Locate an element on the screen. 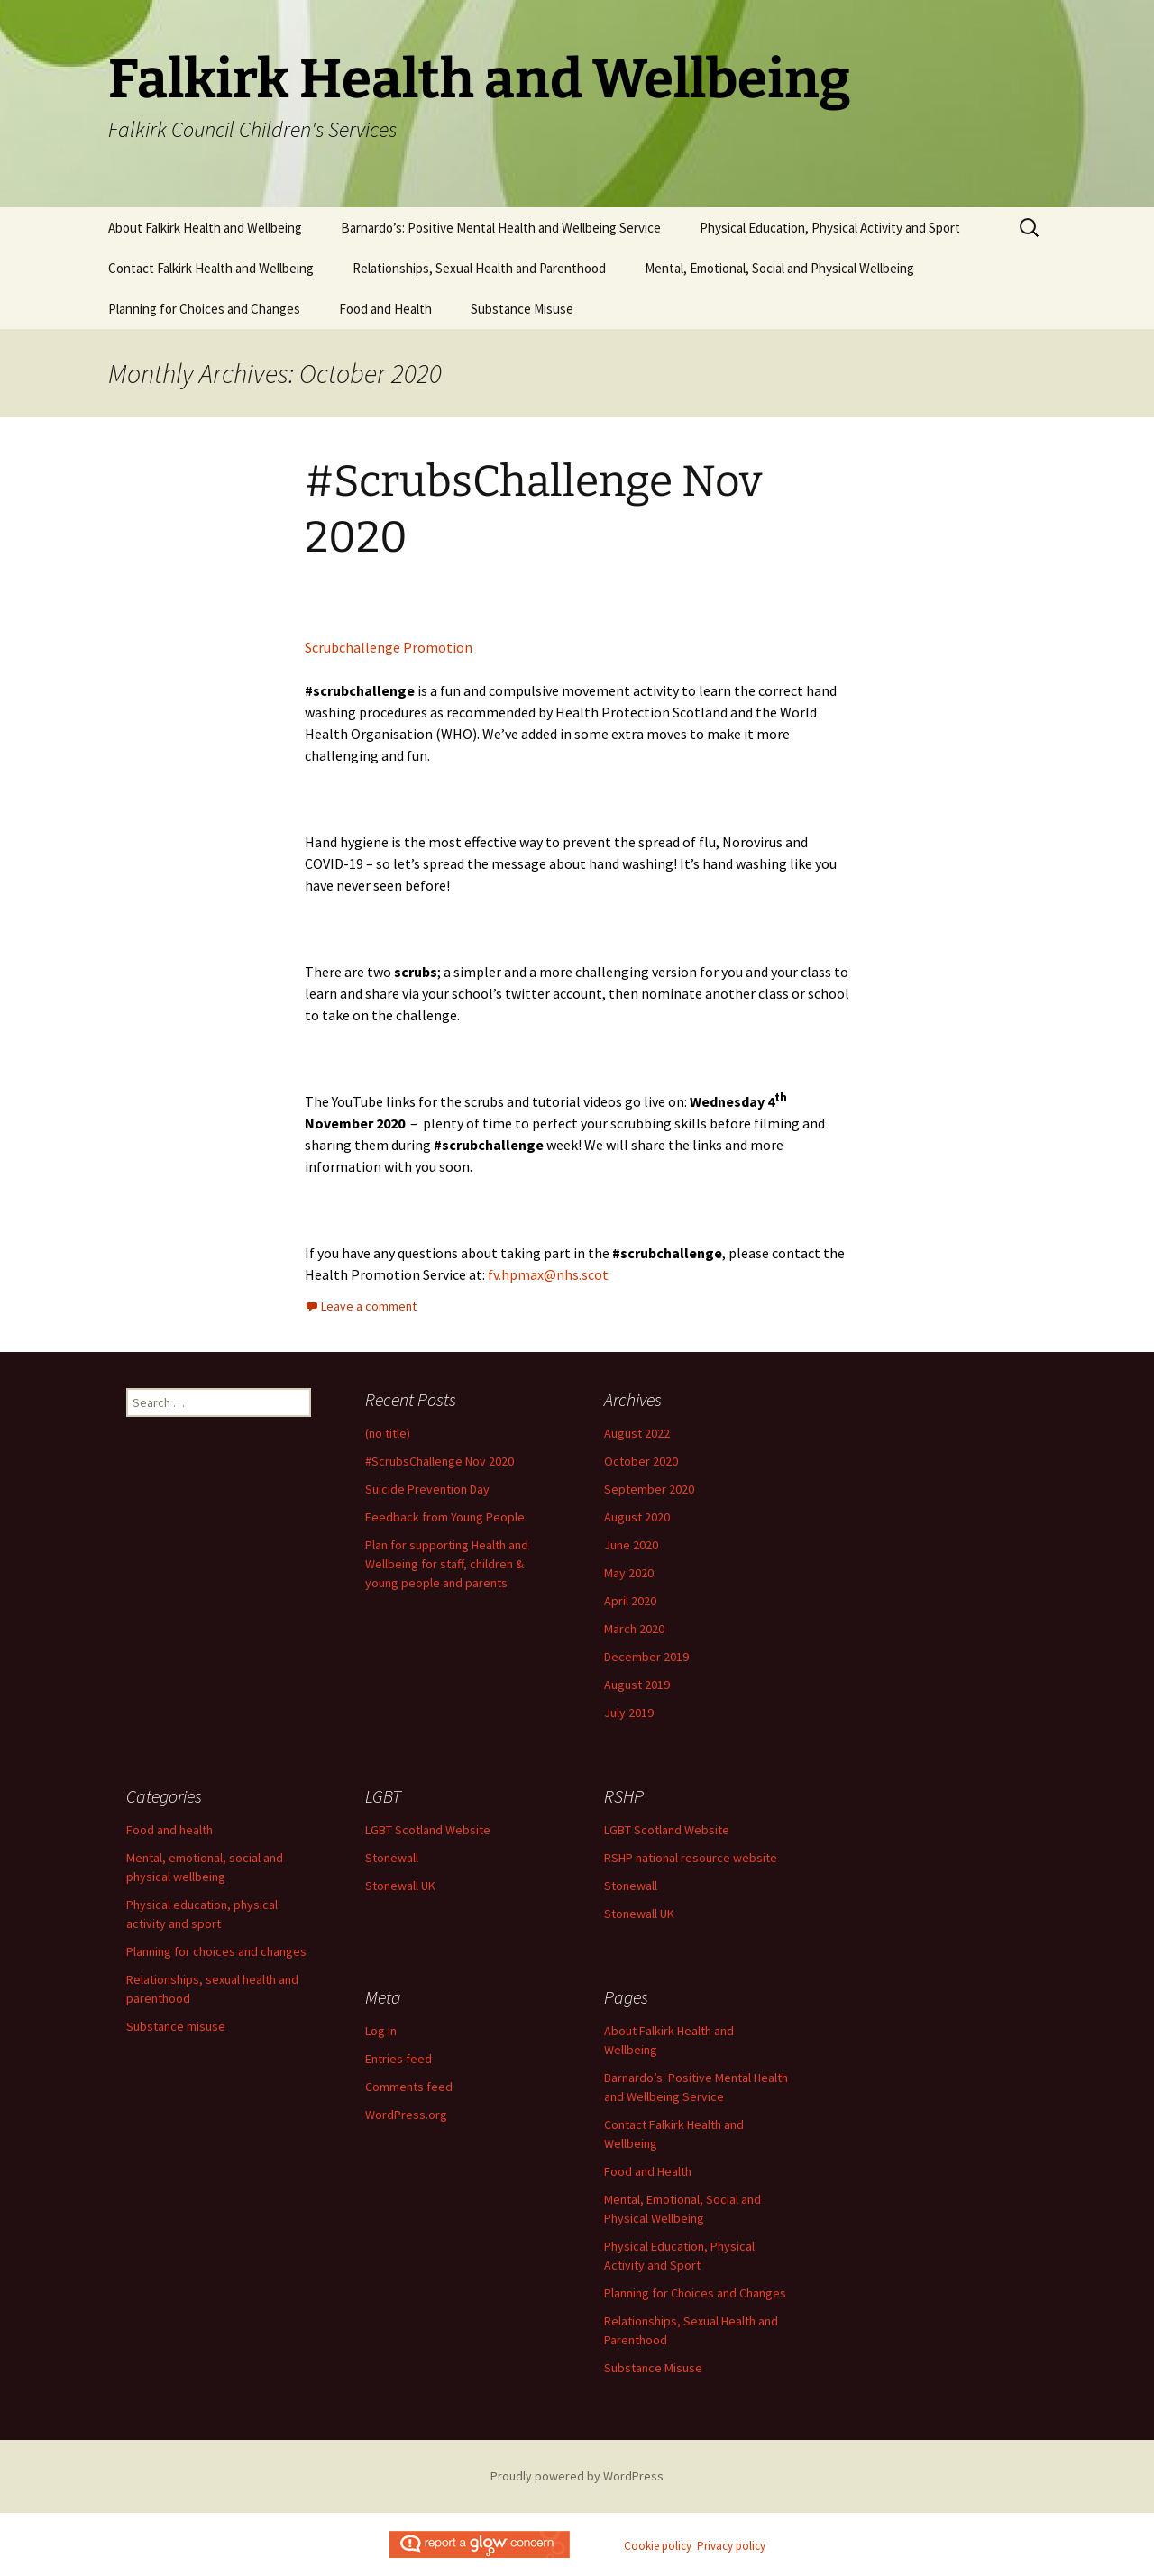 The image size is (1154, 2576). Plan for supporting Health and Wellbeing for staff, children & young people and parents is located at coordinates (446, 1564).